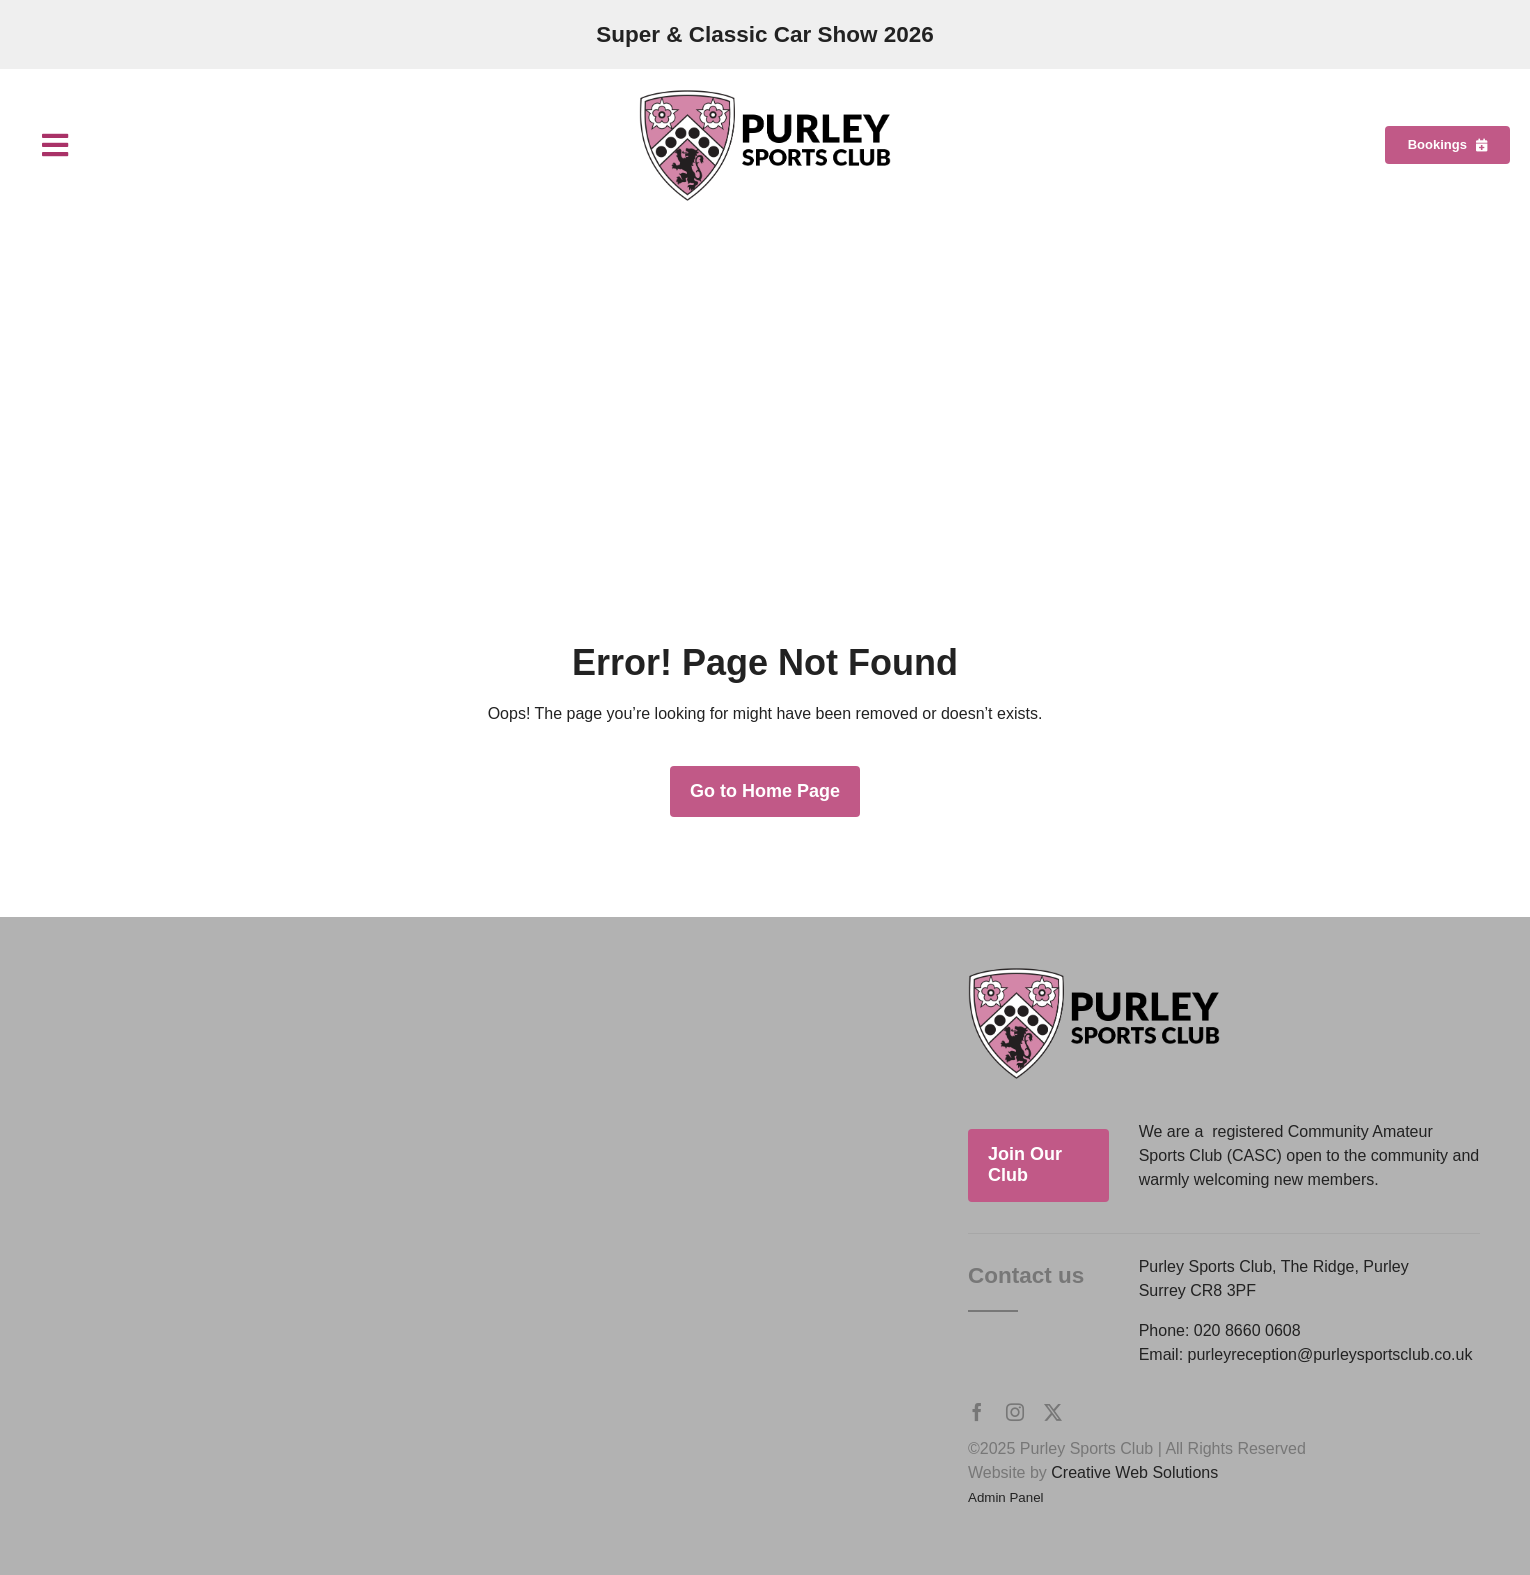 This screenshot has height=1575, width=1530. What do you see at coordinates (1015, 1412) in the screenshot?
I see `[instagram]` at bounding box center [1015, 1412].